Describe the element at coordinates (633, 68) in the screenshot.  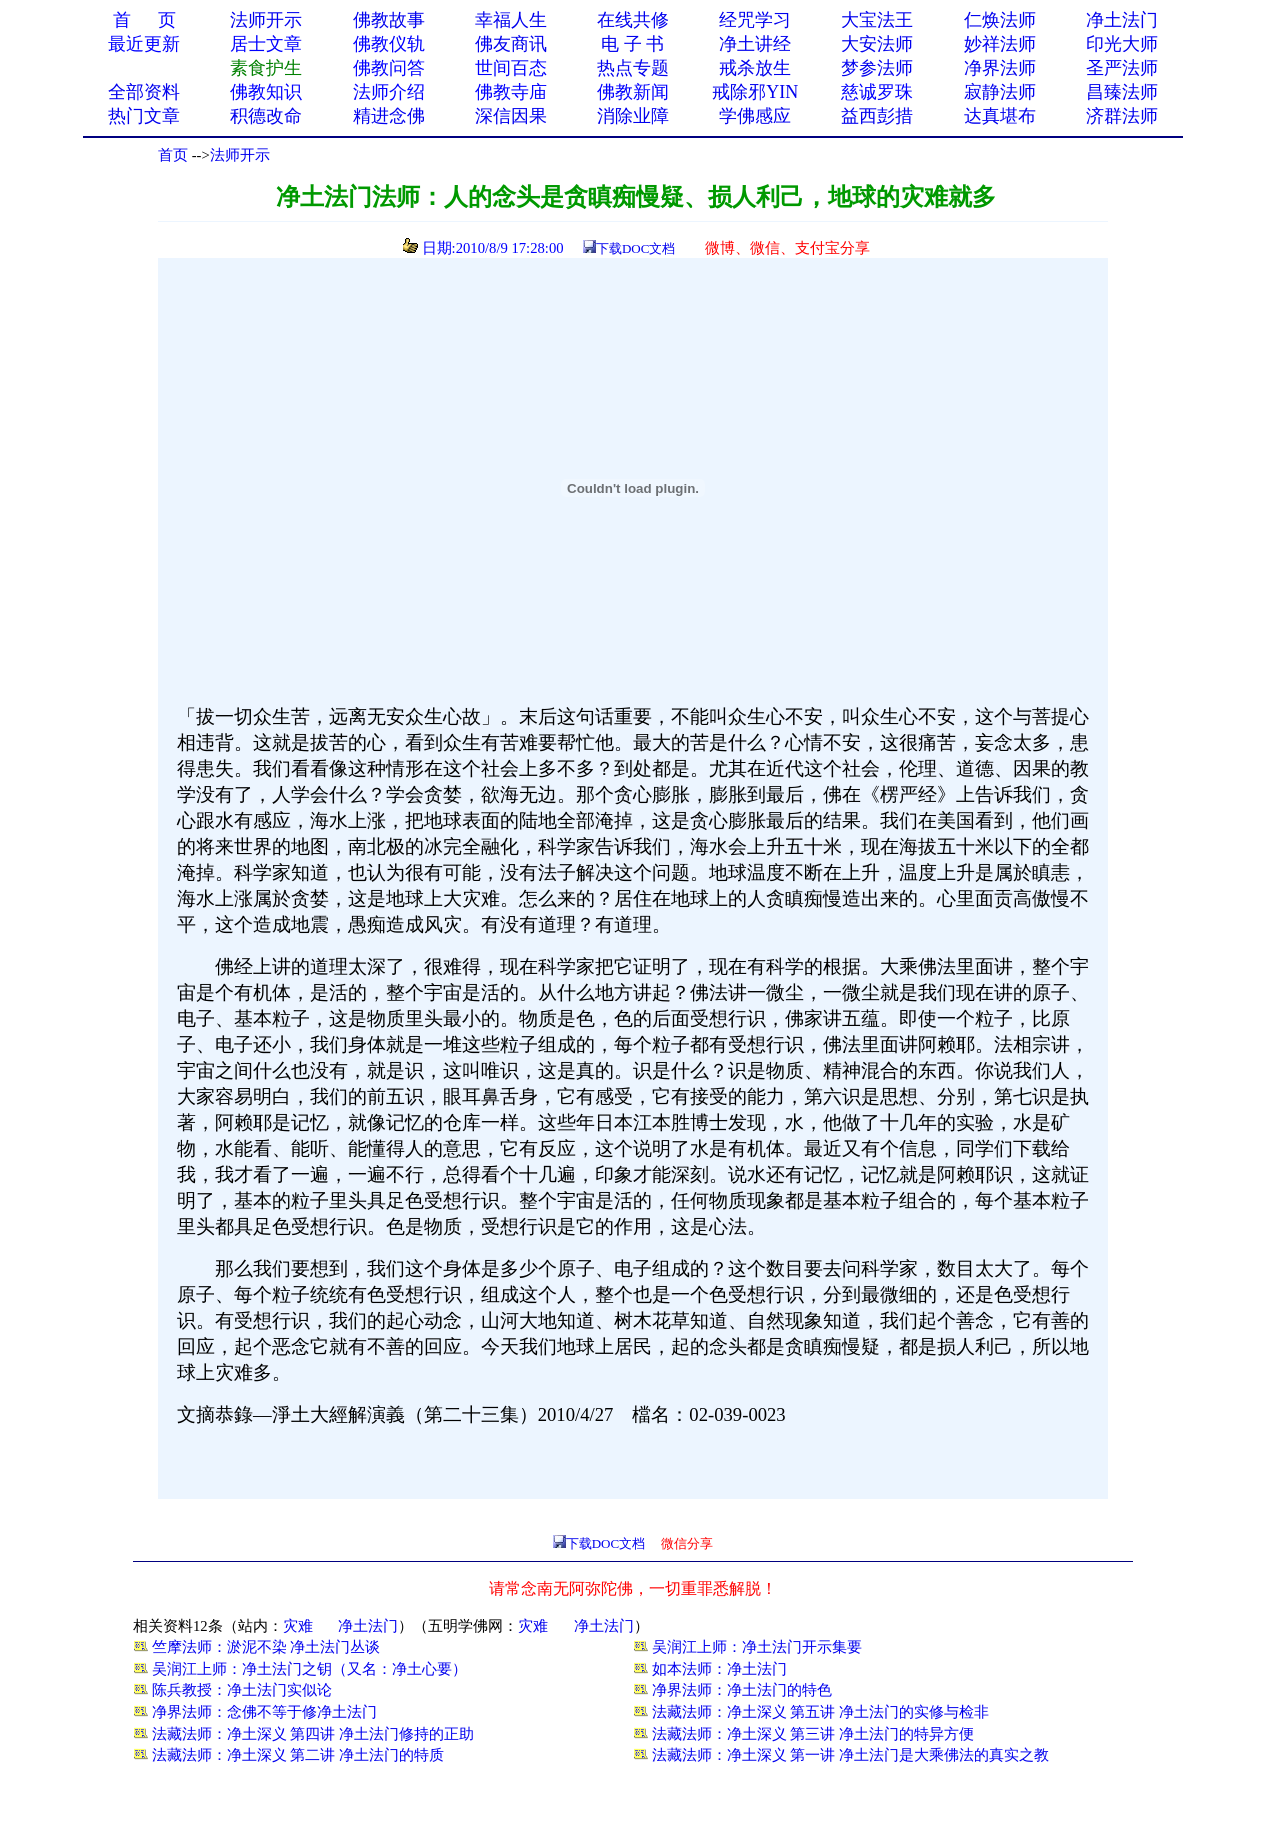
I see `热点专题` at that location.